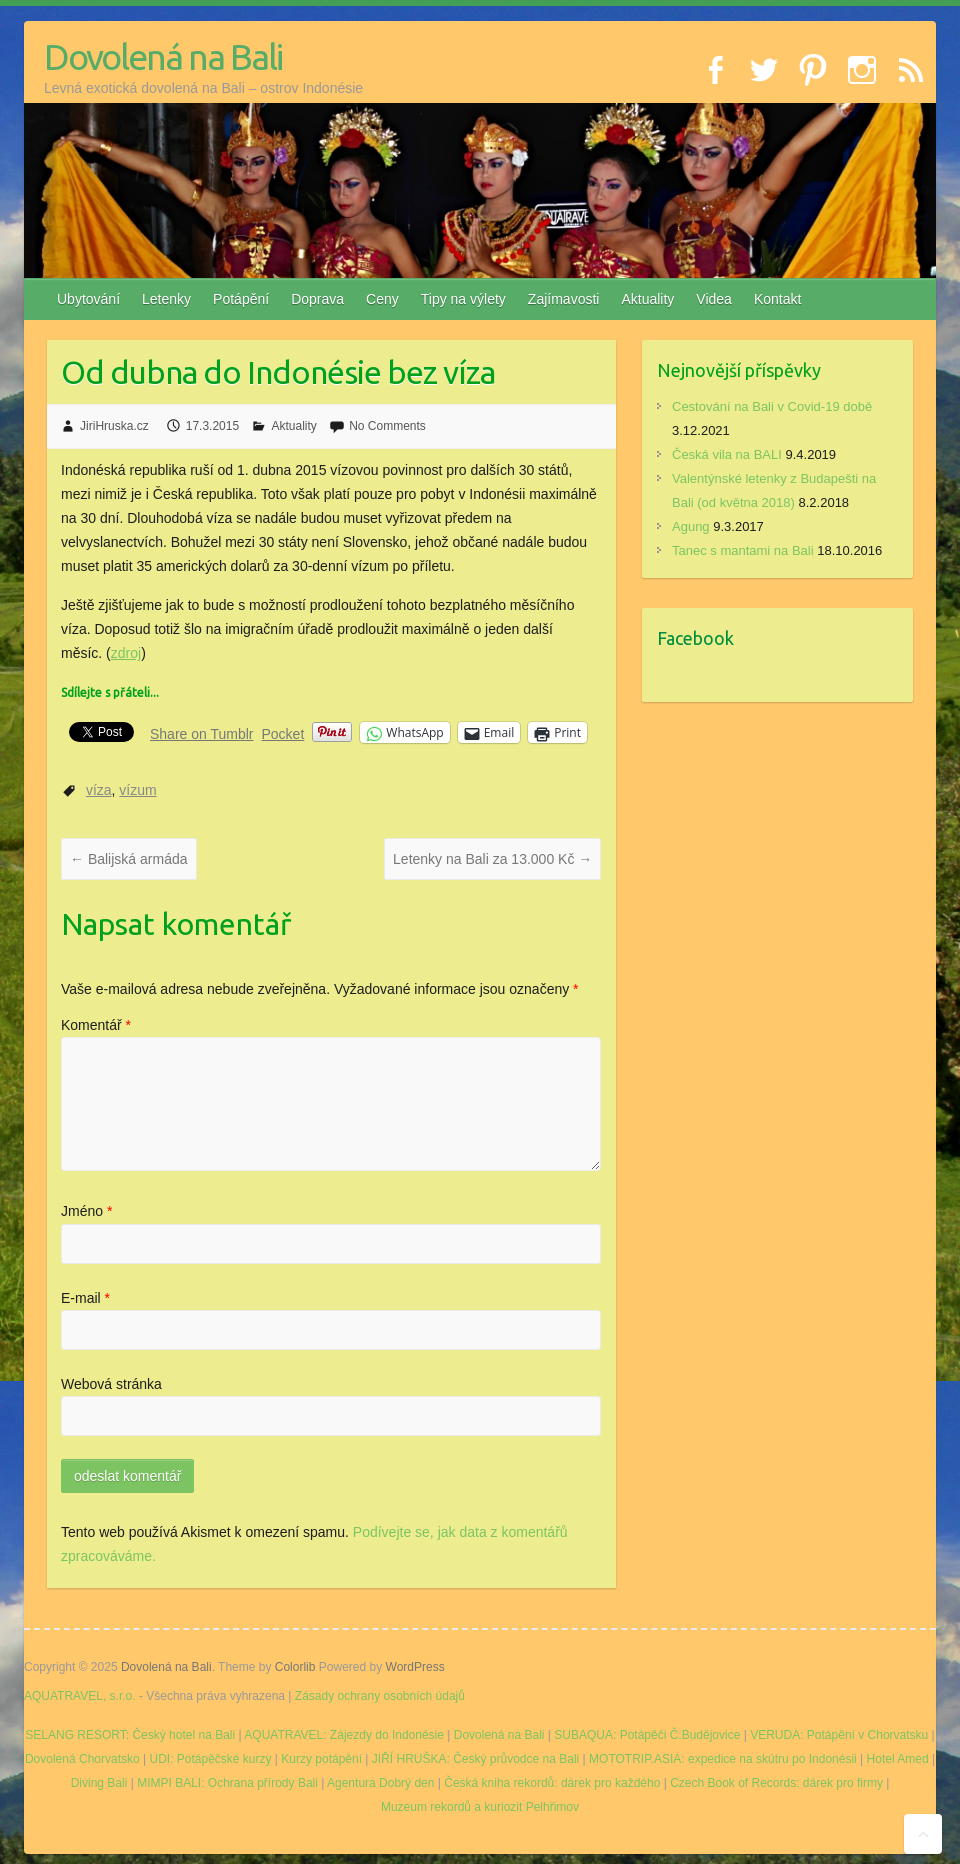 The width and height of the screenshot is (960, 1864). Describe the element at coordinates (727, 454) in the screenshot. I see `Česká vila na BALI` at that location.